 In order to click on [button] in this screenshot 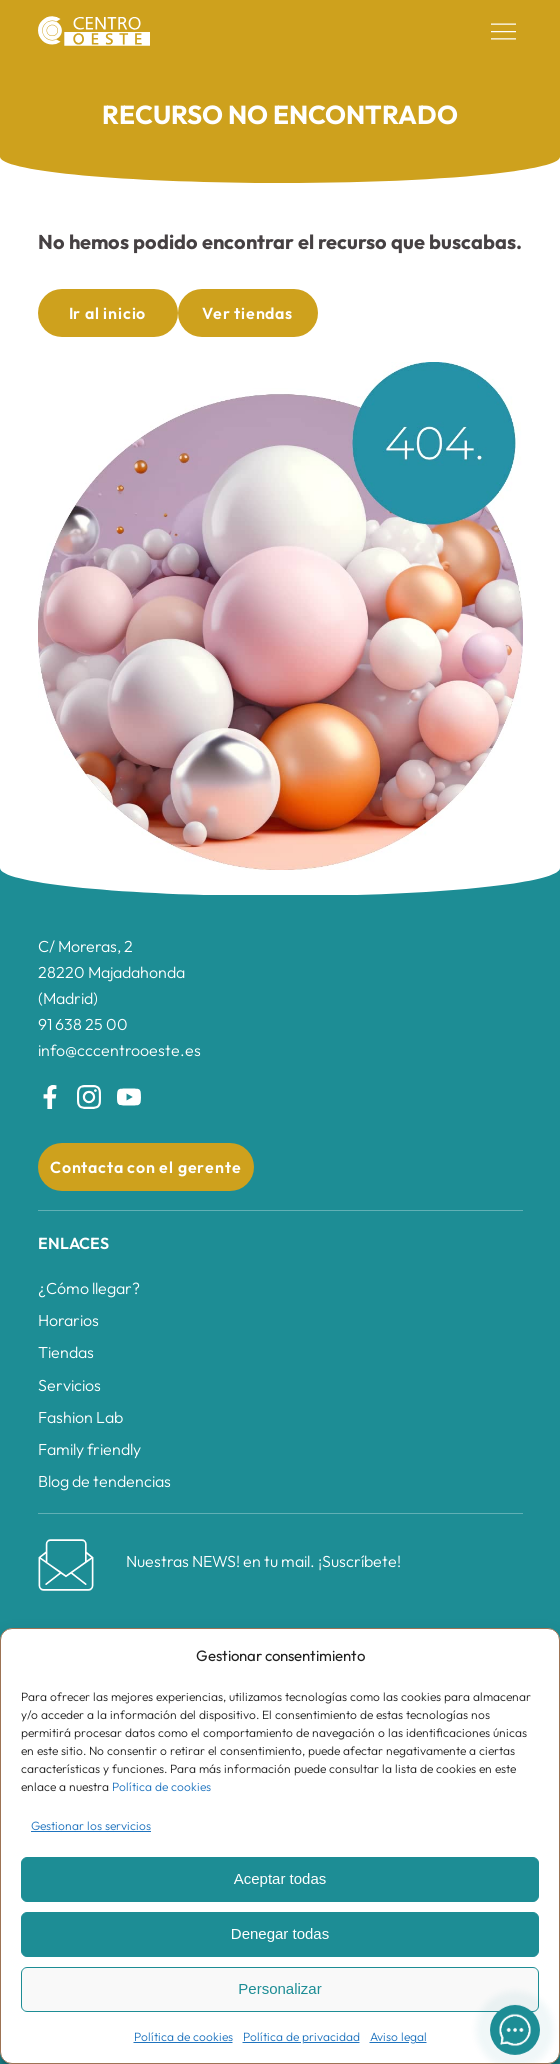, I will do `click(504, 32)`.